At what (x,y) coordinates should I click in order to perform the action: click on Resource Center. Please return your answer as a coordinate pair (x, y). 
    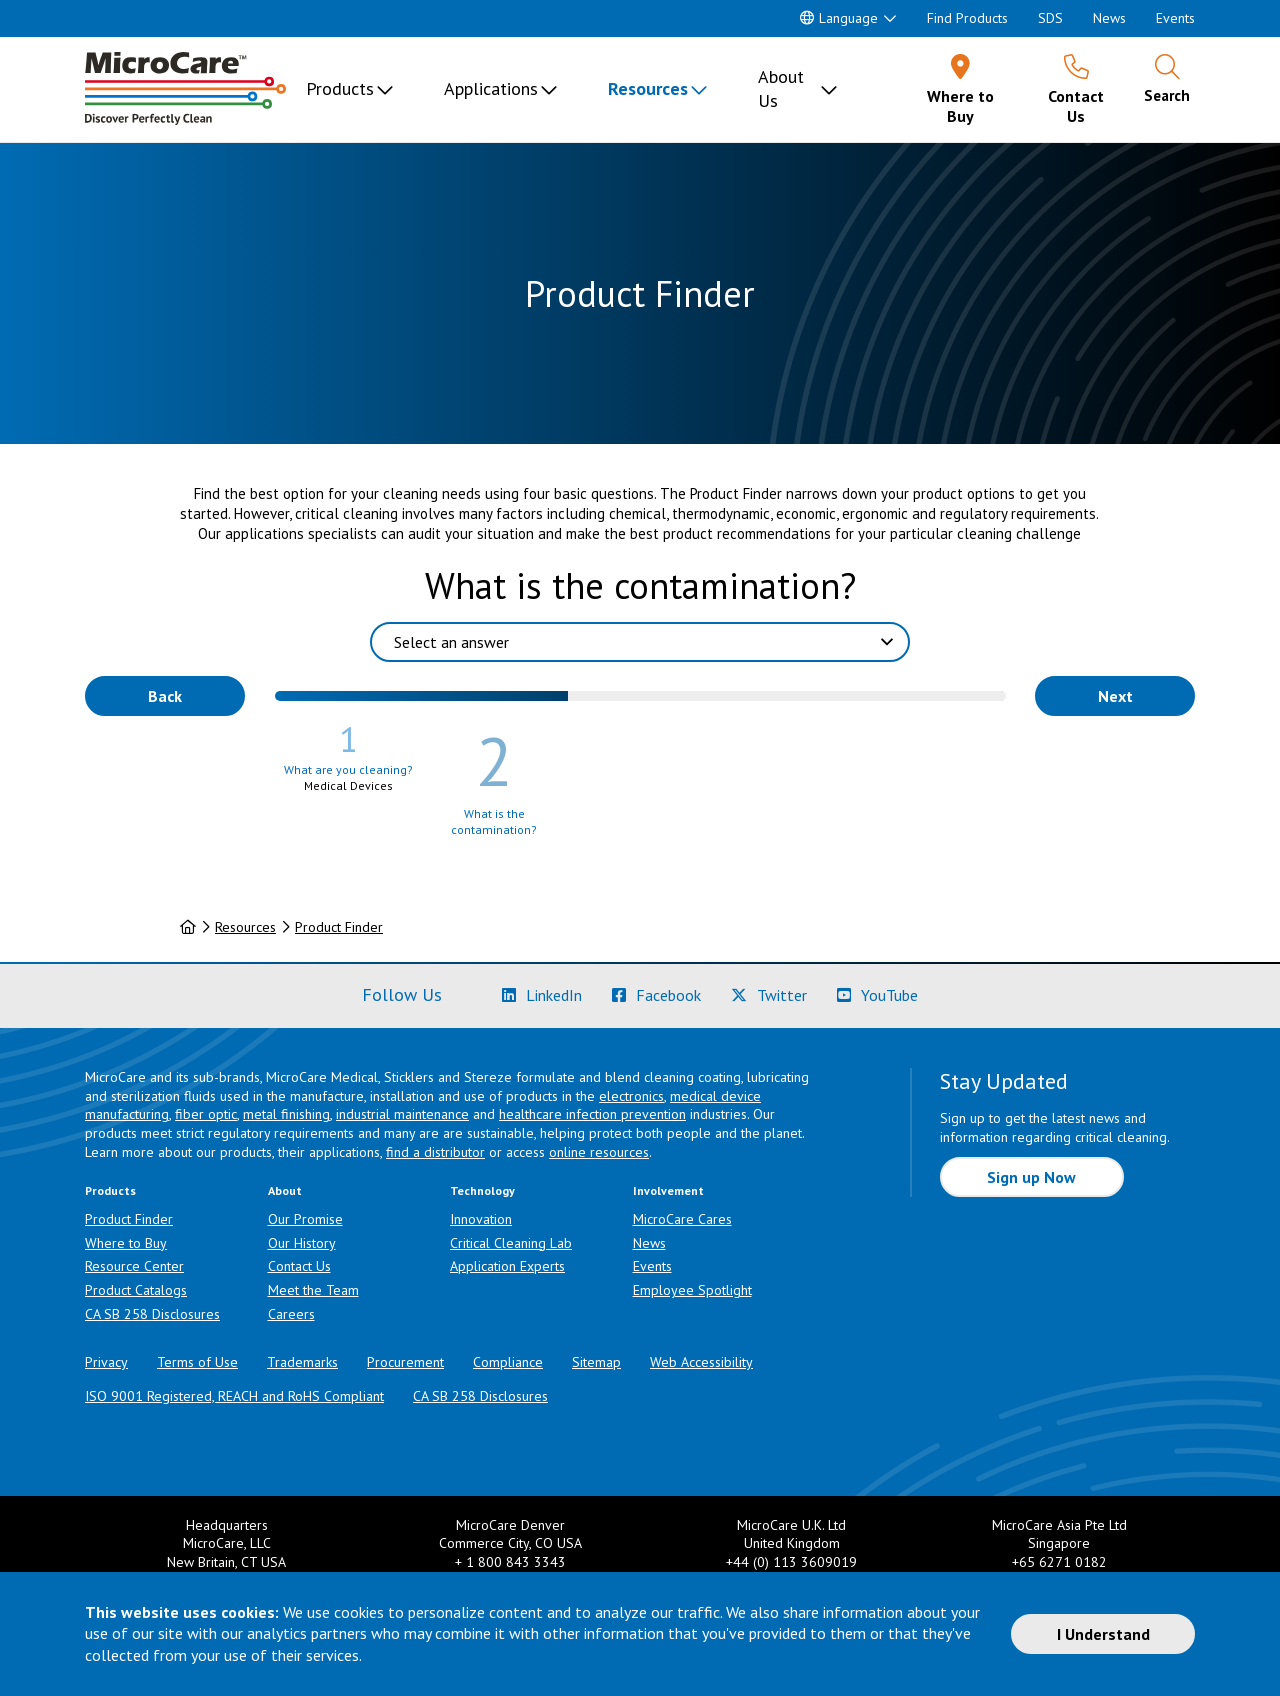
    Looking at the image, I should click on (134, 1266).